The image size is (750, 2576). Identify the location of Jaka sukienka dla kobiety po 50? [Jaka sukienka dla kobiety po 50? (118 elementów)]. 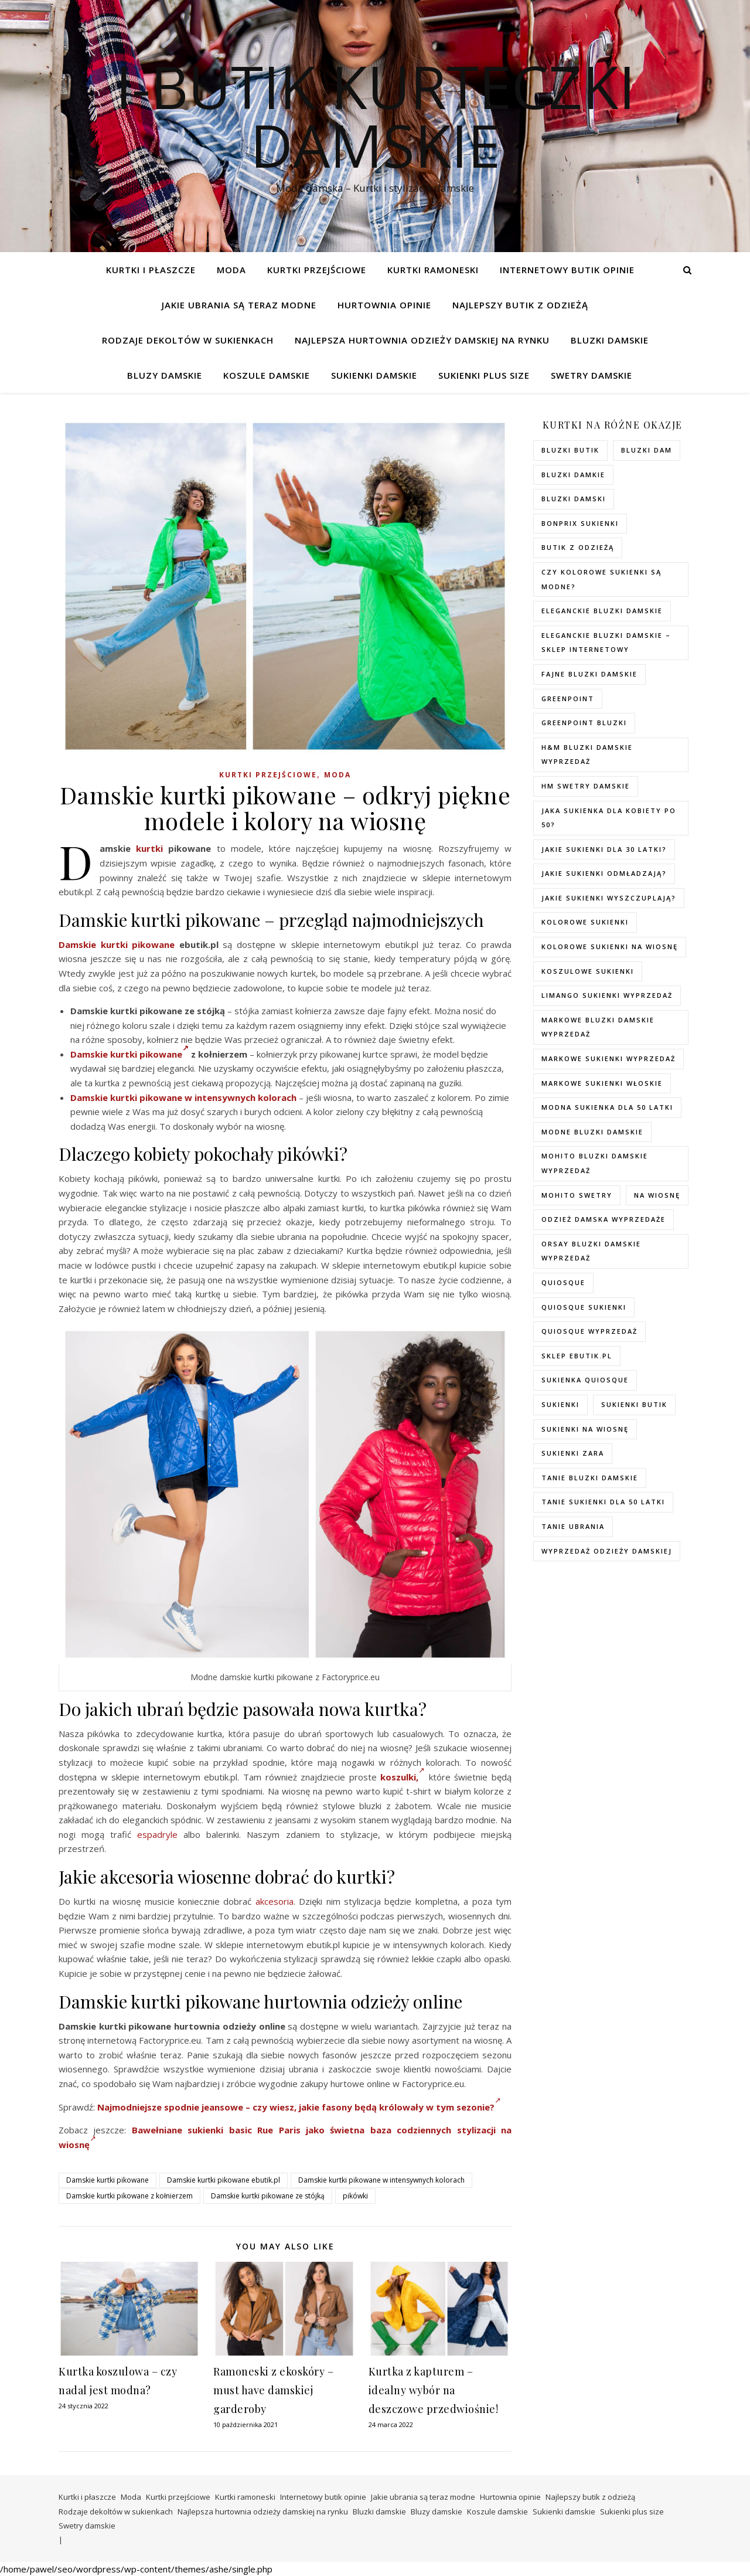
(608, 818).